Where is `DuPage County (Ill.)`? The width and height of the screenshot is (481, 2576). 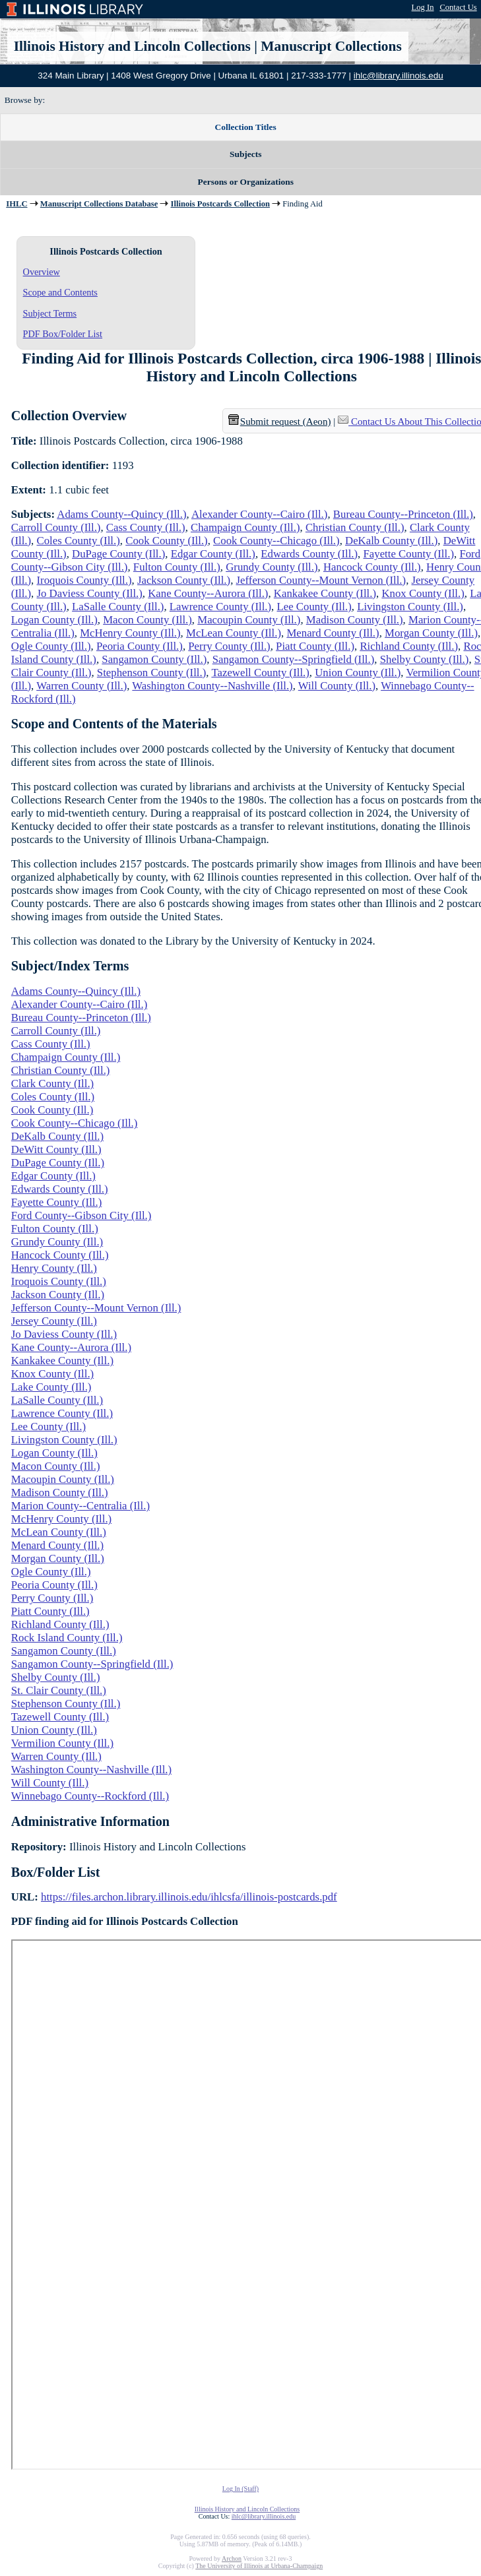 DuPage County (Ill.) is located at coordinates (118, 554).